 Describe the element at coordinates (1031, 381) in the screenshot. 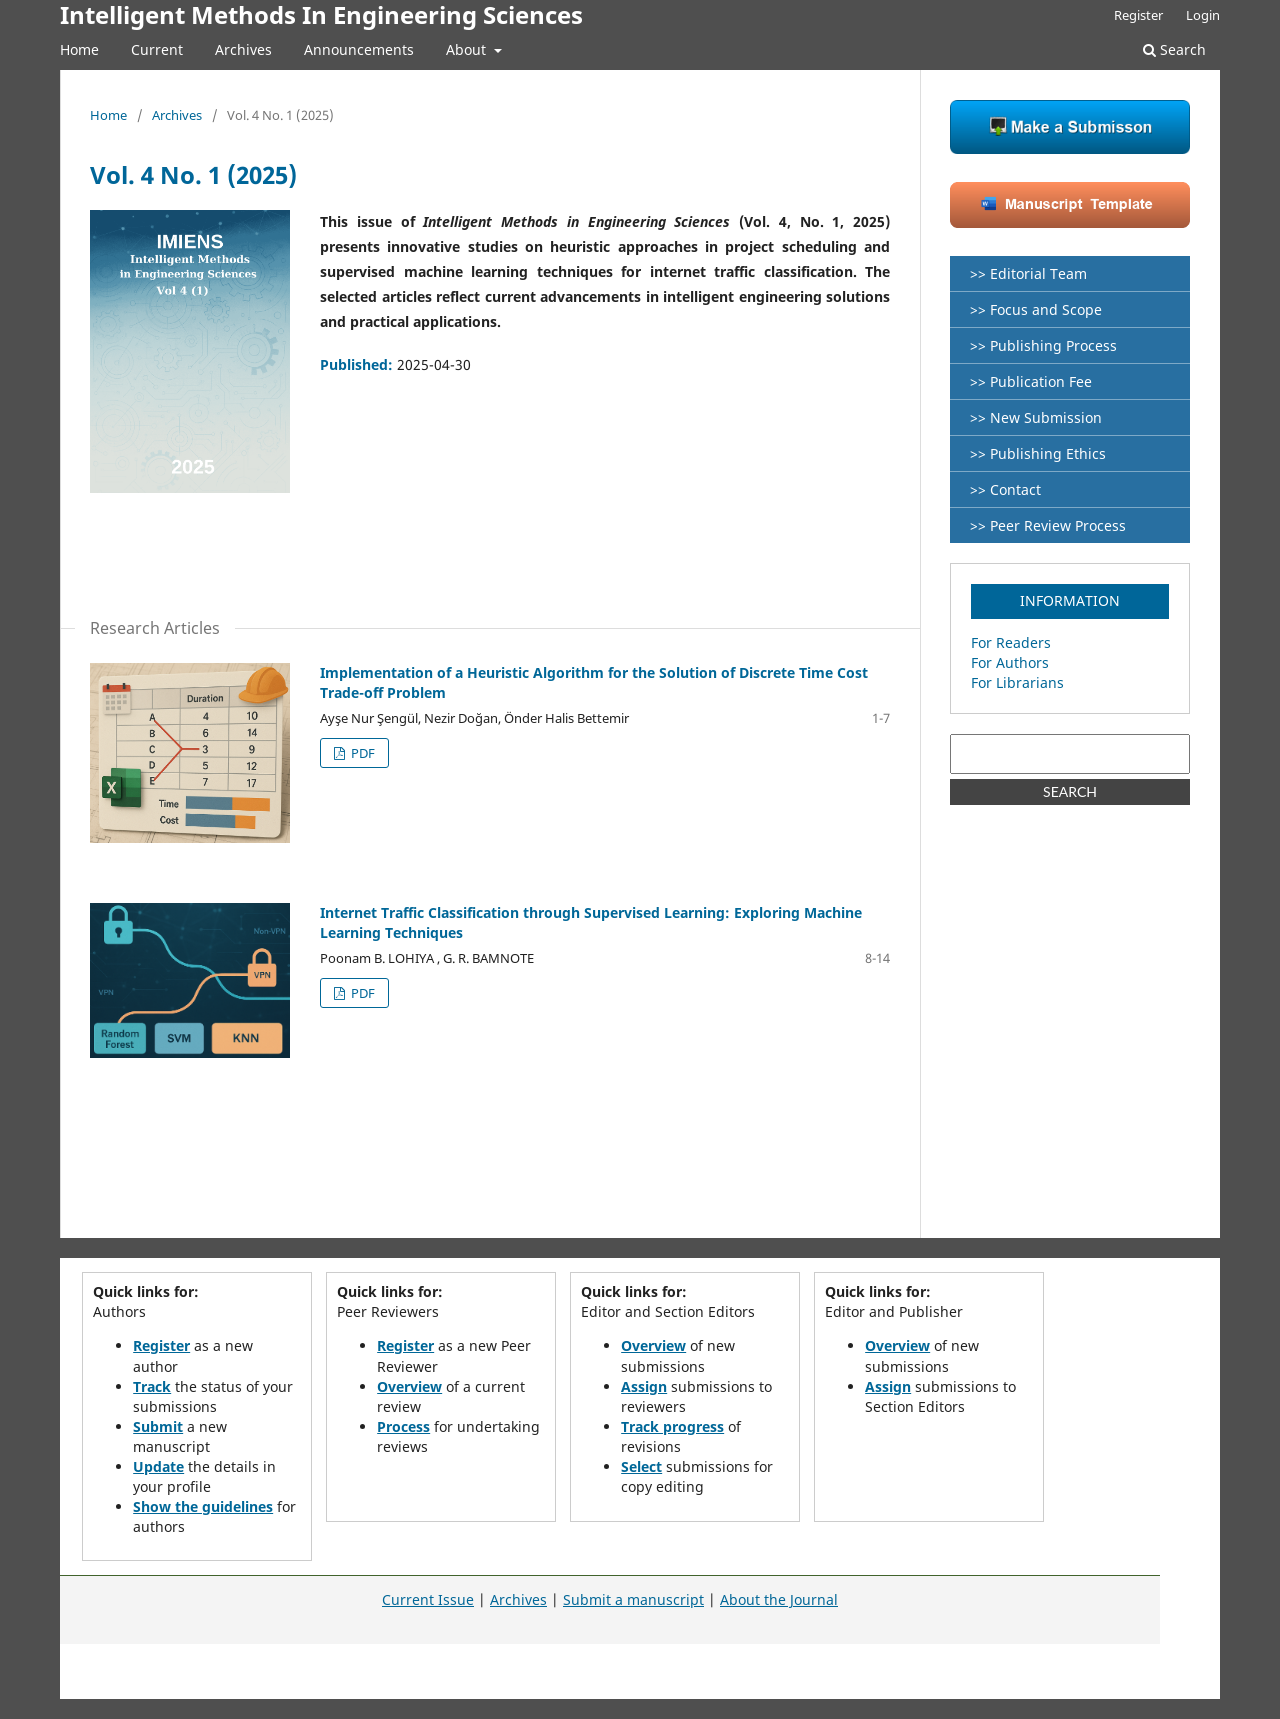

I see `>> Publication Fee` at that location.